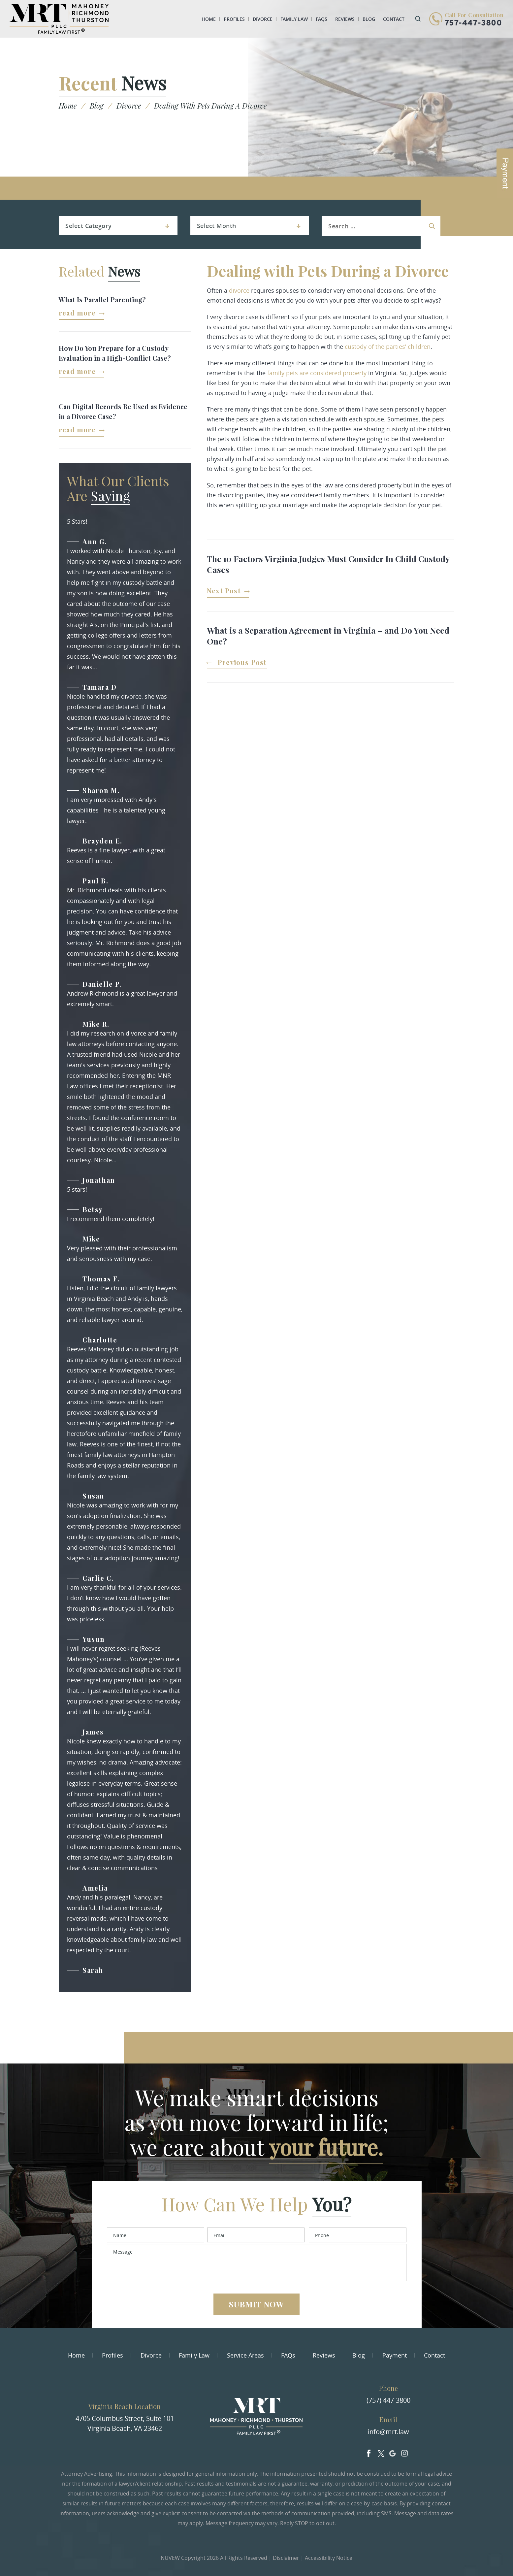 The width and height of the screenshot is (513, 2576). Describe the element at coordinates (123, 411) in the screenshot. I see `Can Digital Records Be Used as Evidence in a Divorce Case?` at that location.